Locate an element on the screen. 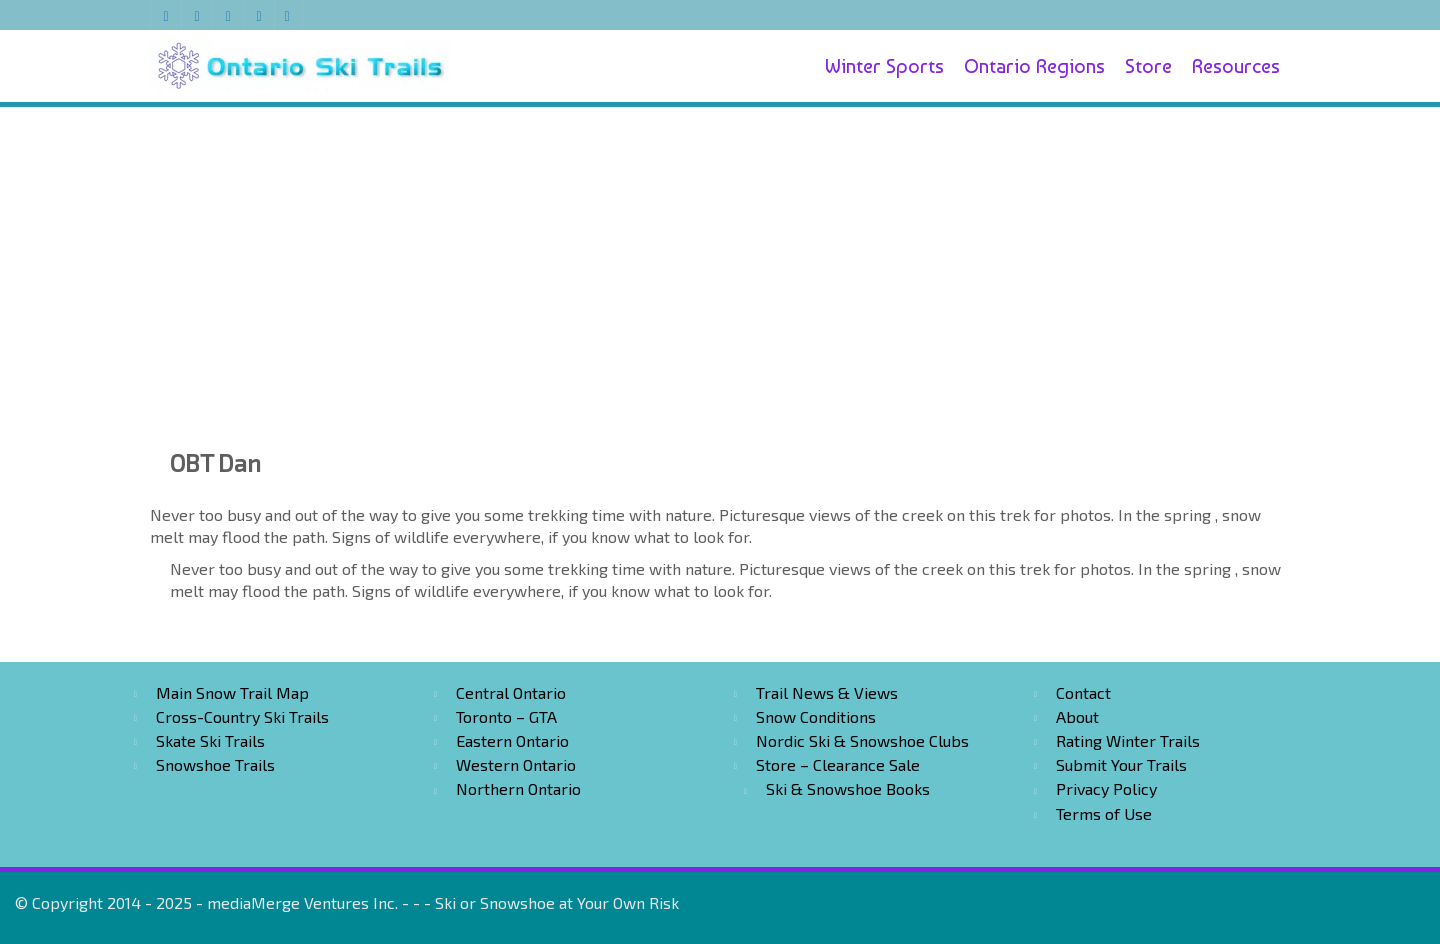 This screenshot has width=1440, height=944. Terms of Use is located at coordinates (1104, 813).